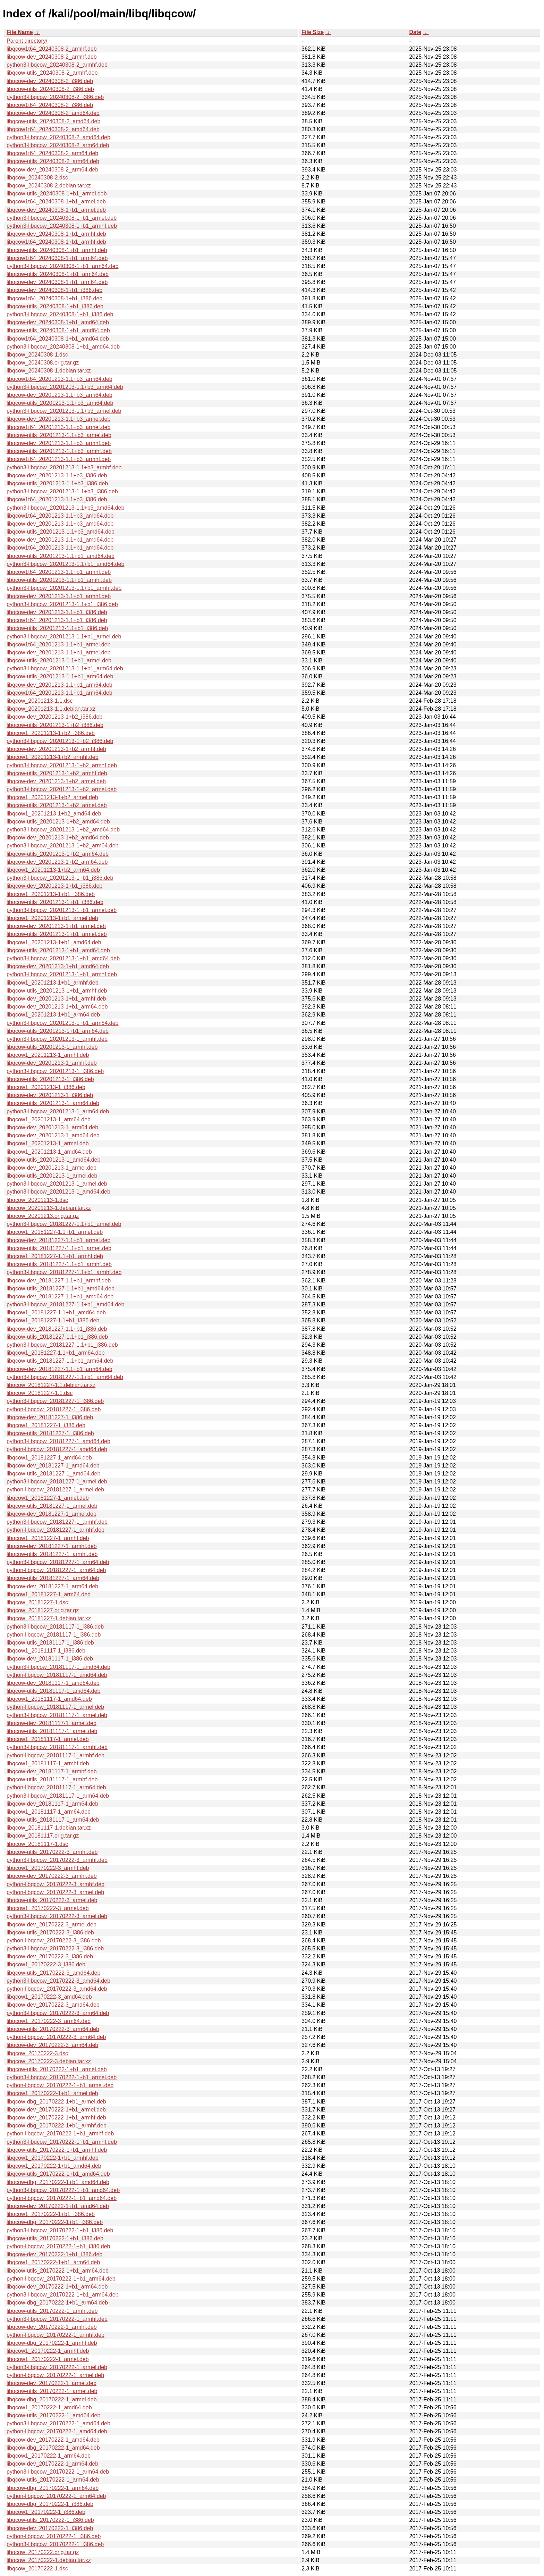 Image resolution: width=544 pixels, height=2576 pixels. Describe the element at coordinates (56, 2496) in the screenshot. I see `python-libqcow_20170222-1_arm64.deb` at that location.